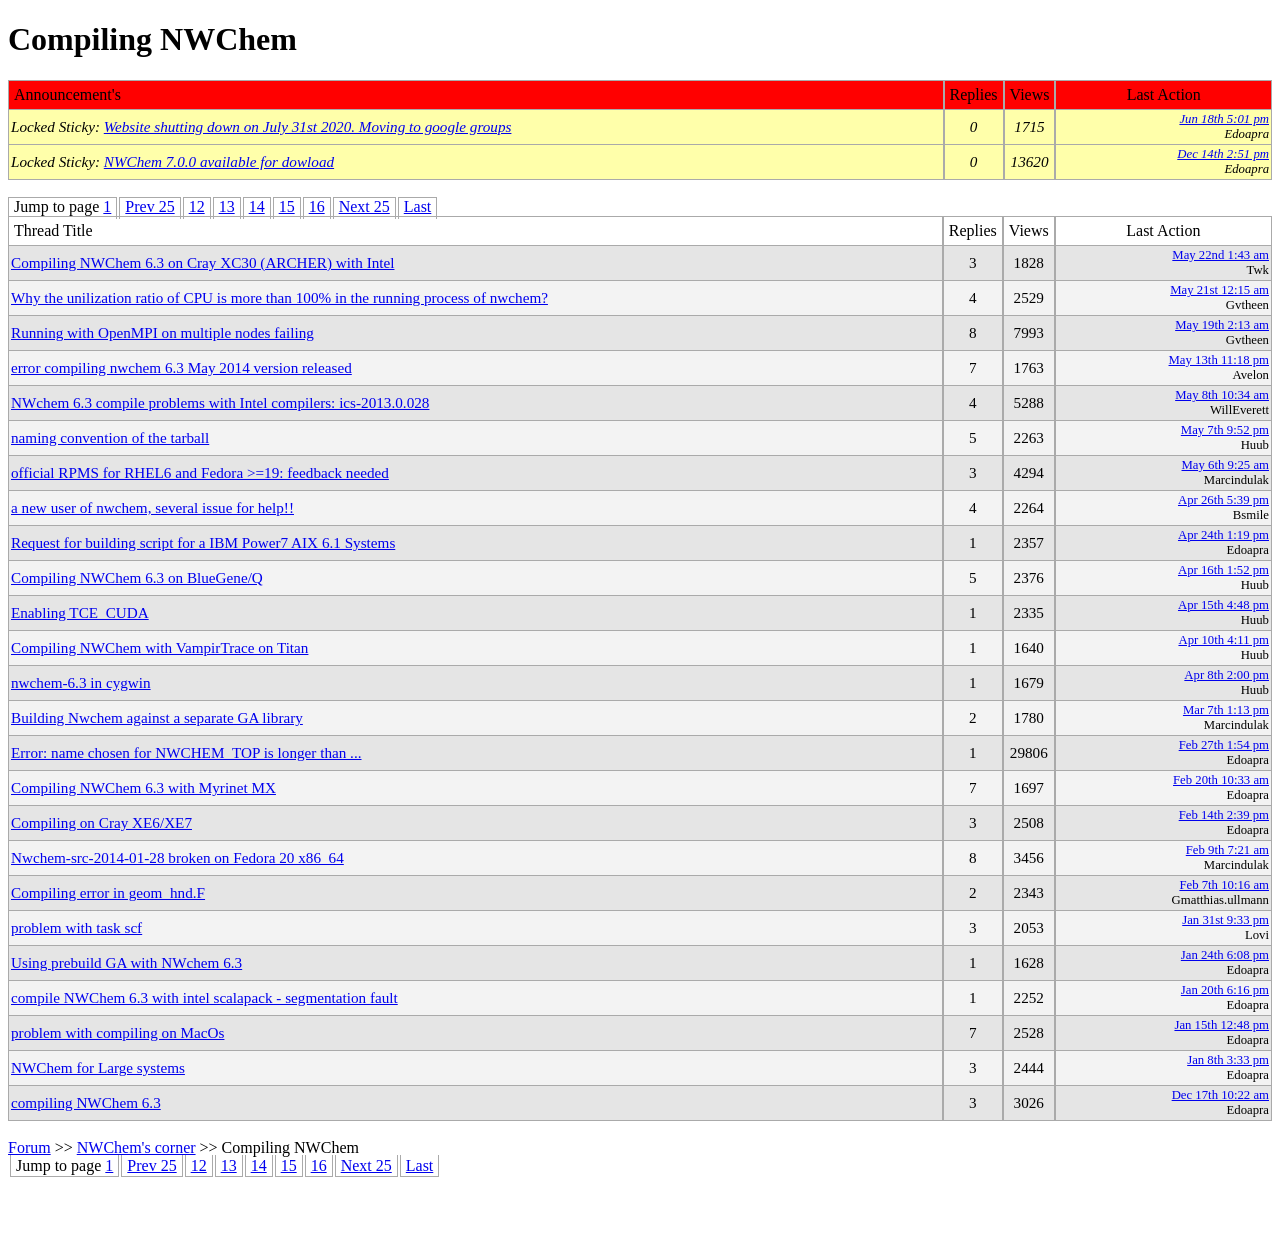 Image resolution: width=1280 pixels, height=1237 pixels. I want to click on Website shutting down on July 31st 2020. Moving to google groups, so click(308, 126).